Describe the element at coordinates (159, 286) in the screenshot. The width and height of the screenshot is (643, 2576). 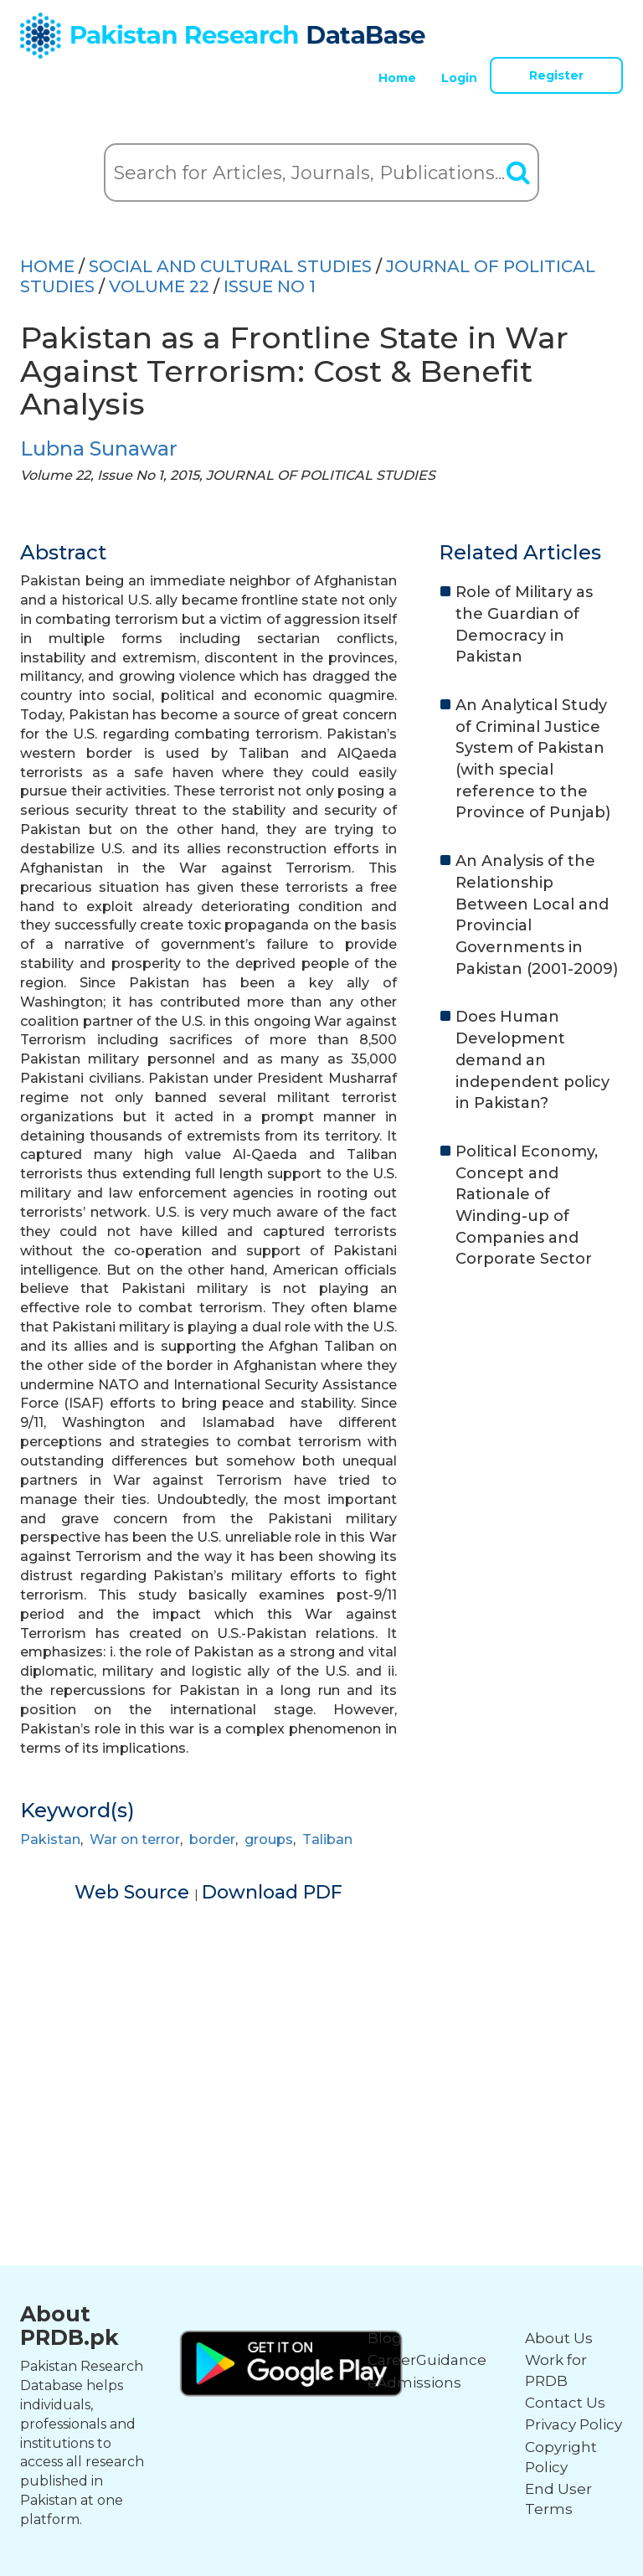
I see `Volume 22` at that location.